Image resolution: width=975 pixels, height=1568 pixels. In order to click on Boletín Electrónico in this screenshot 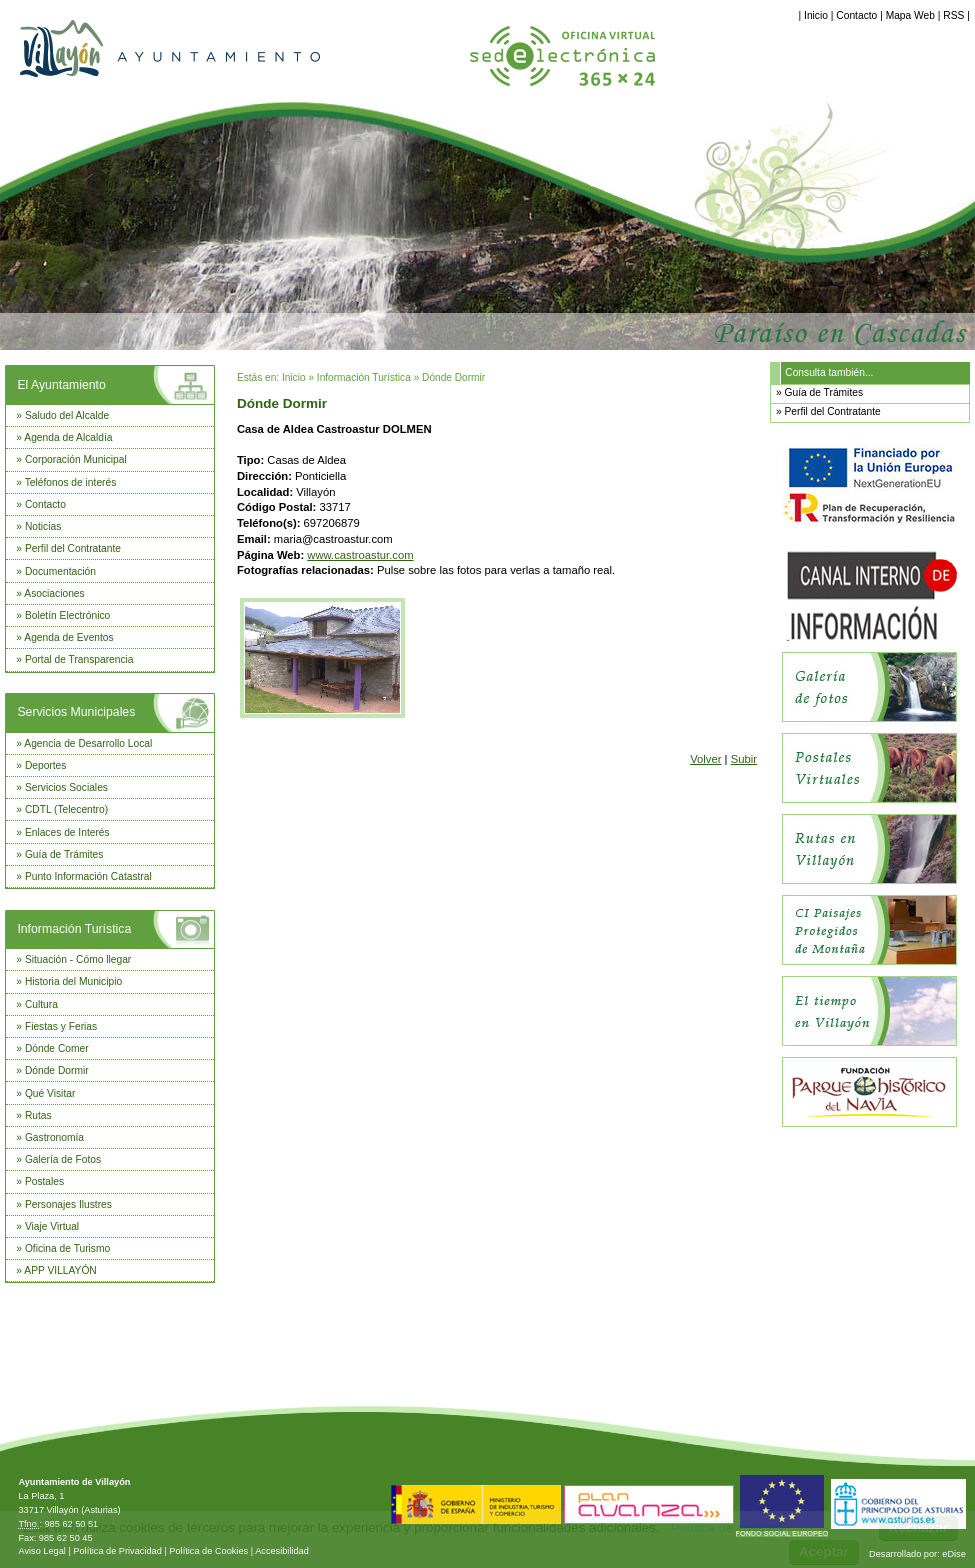, I will do `click(67, 615)`.